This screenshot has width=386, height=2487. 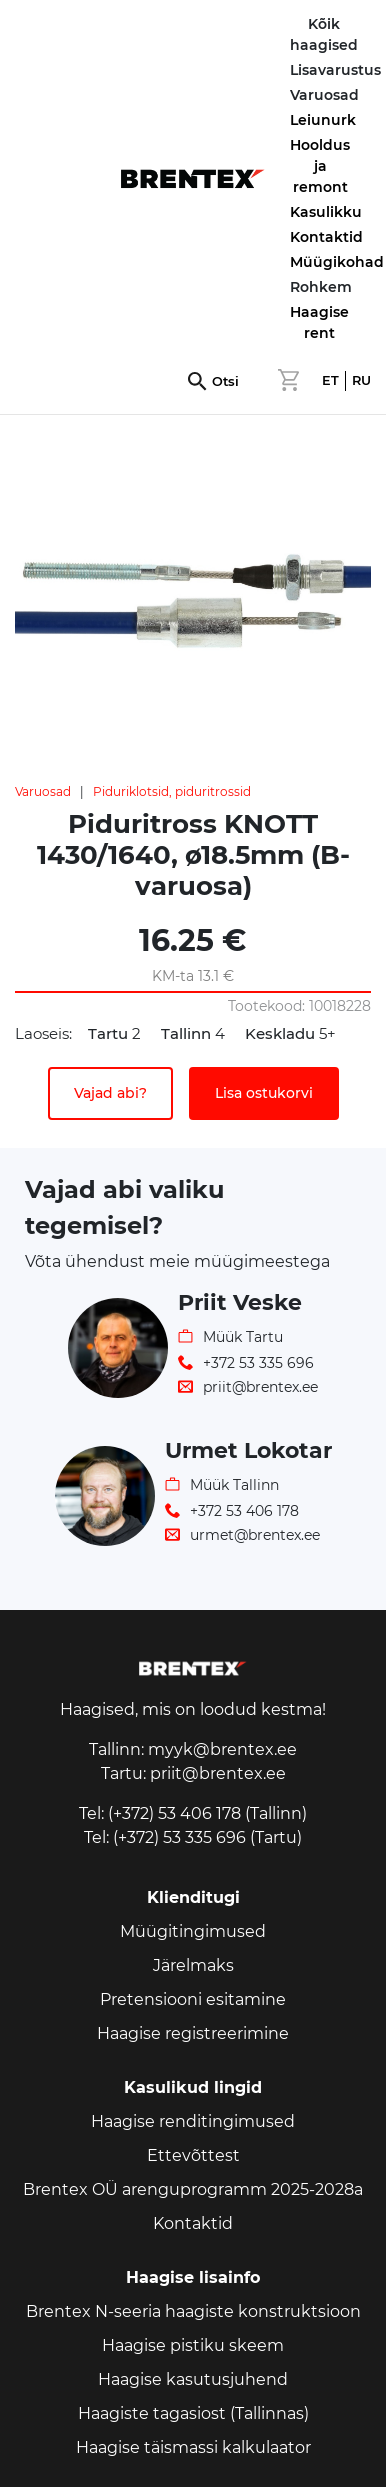 I want to click on Müügikohad, so click(x=337, y=262).